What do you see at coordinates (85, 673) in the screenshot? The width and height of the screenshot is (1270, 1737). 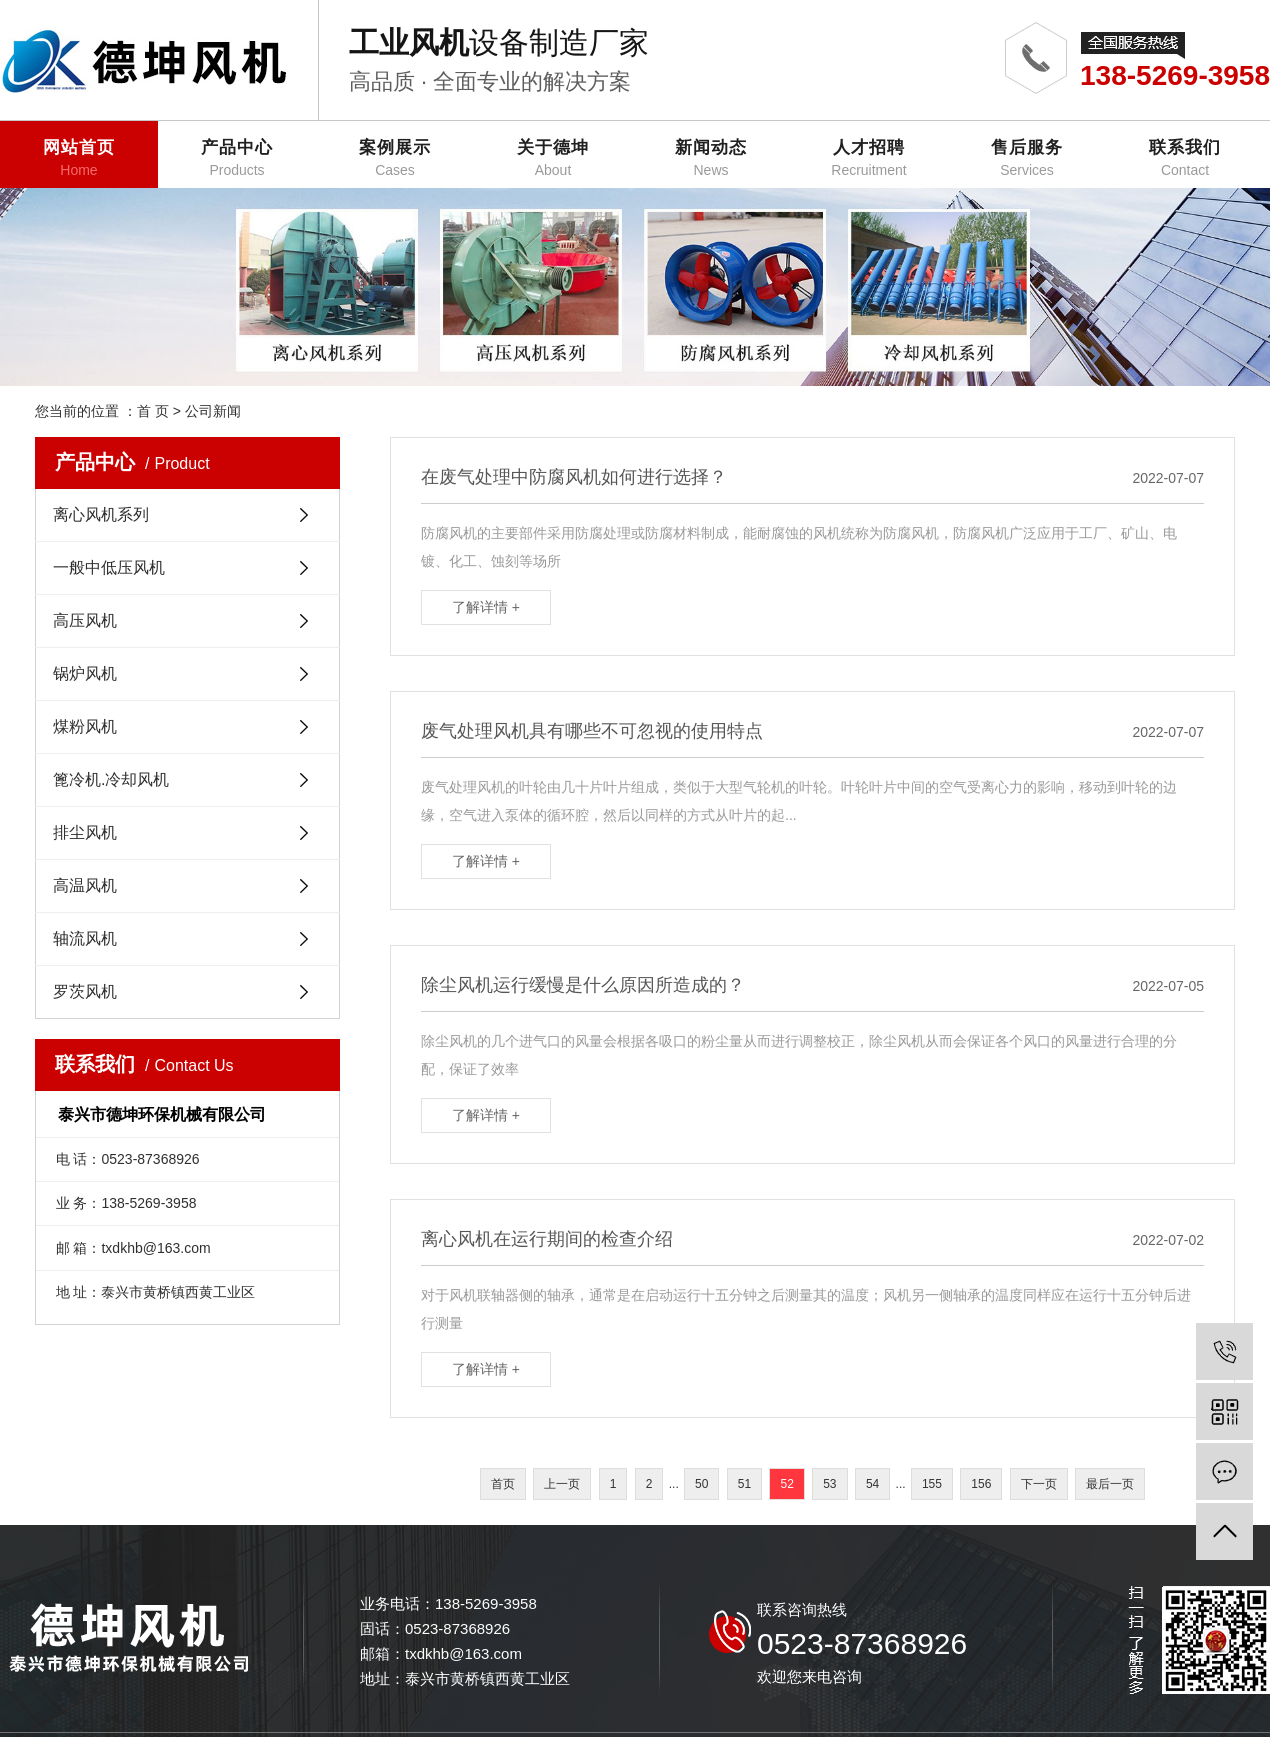 I see `锅炉风机` at bounding box center [85, 673].